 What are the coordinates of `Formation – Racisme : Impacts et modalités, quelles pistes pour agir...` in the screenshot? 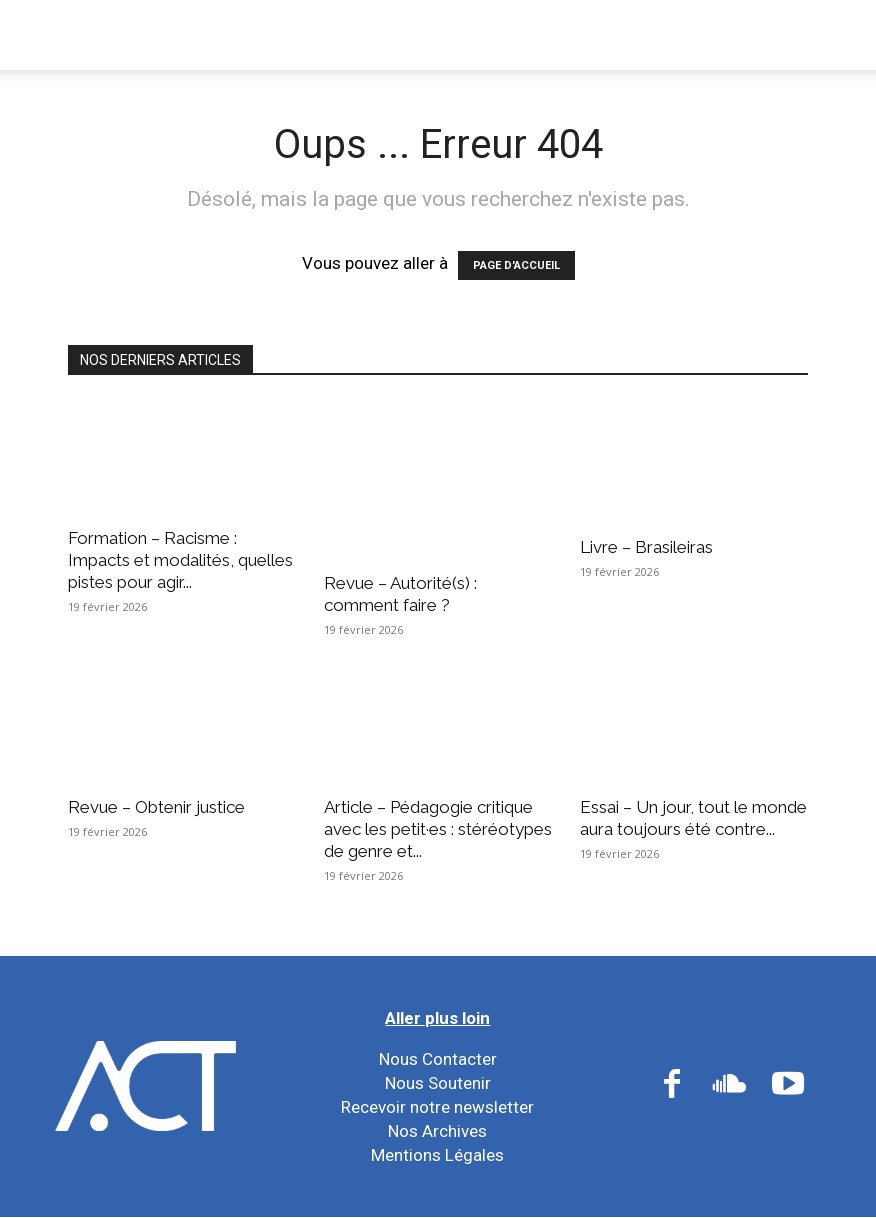 It's located at (180, 560).